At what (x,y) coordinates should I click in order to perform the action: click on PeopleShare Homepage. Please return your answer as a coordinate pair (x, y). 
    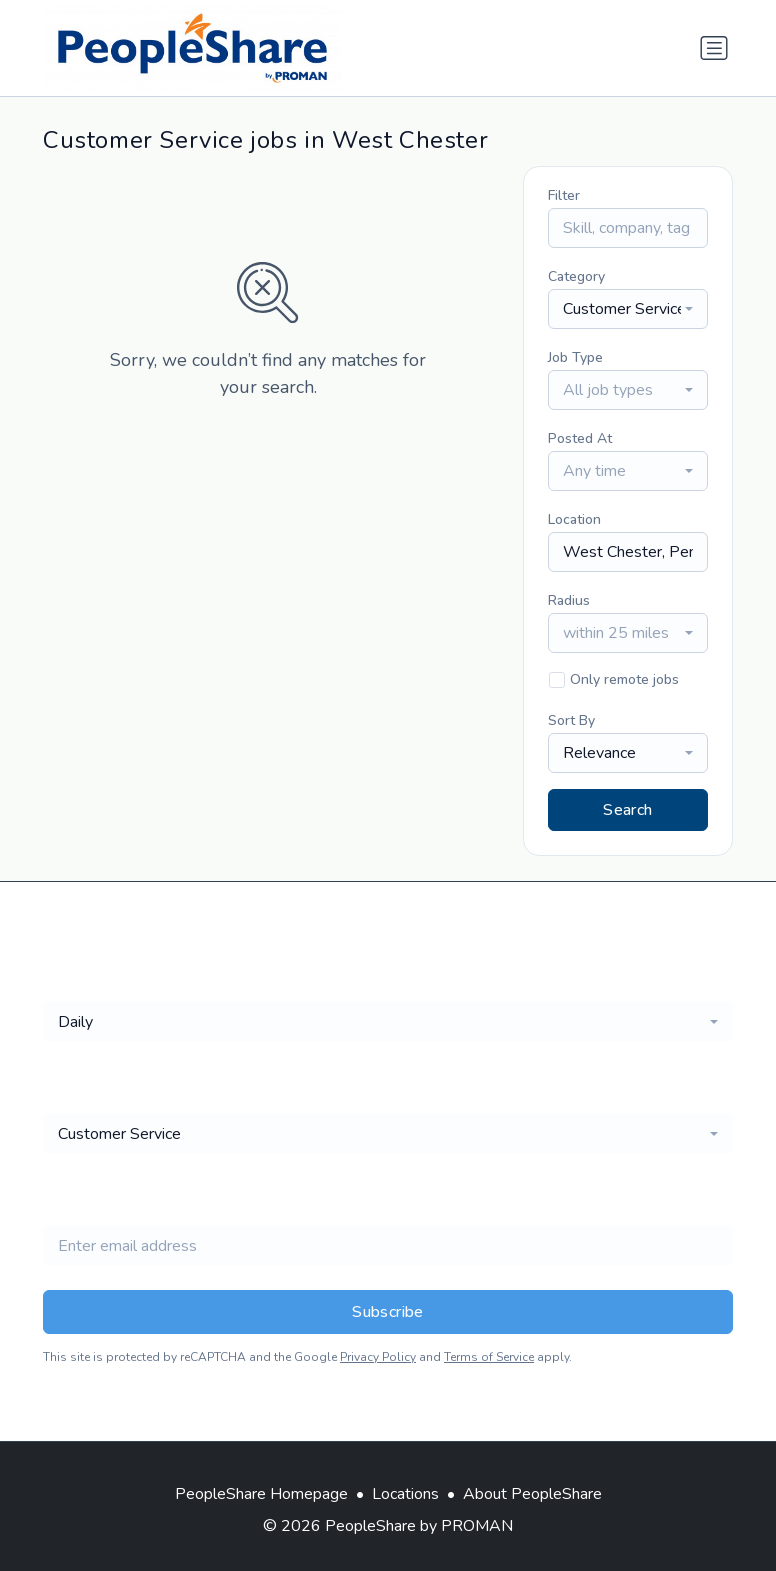
    Looking at the image, I should click on (261, 1494).